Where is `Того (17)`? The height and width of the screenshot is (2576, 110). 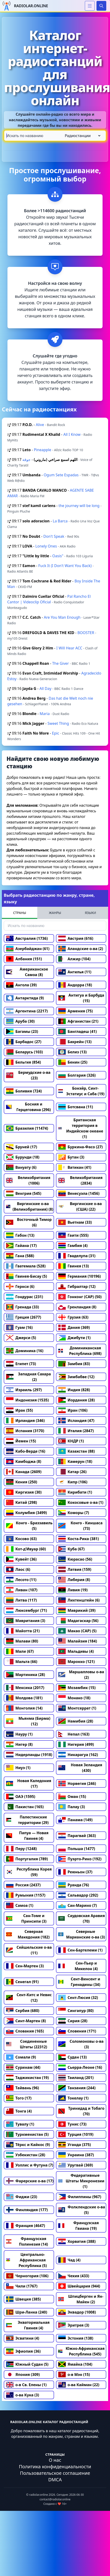
Того (17) is located at coordinates (18, 2098).